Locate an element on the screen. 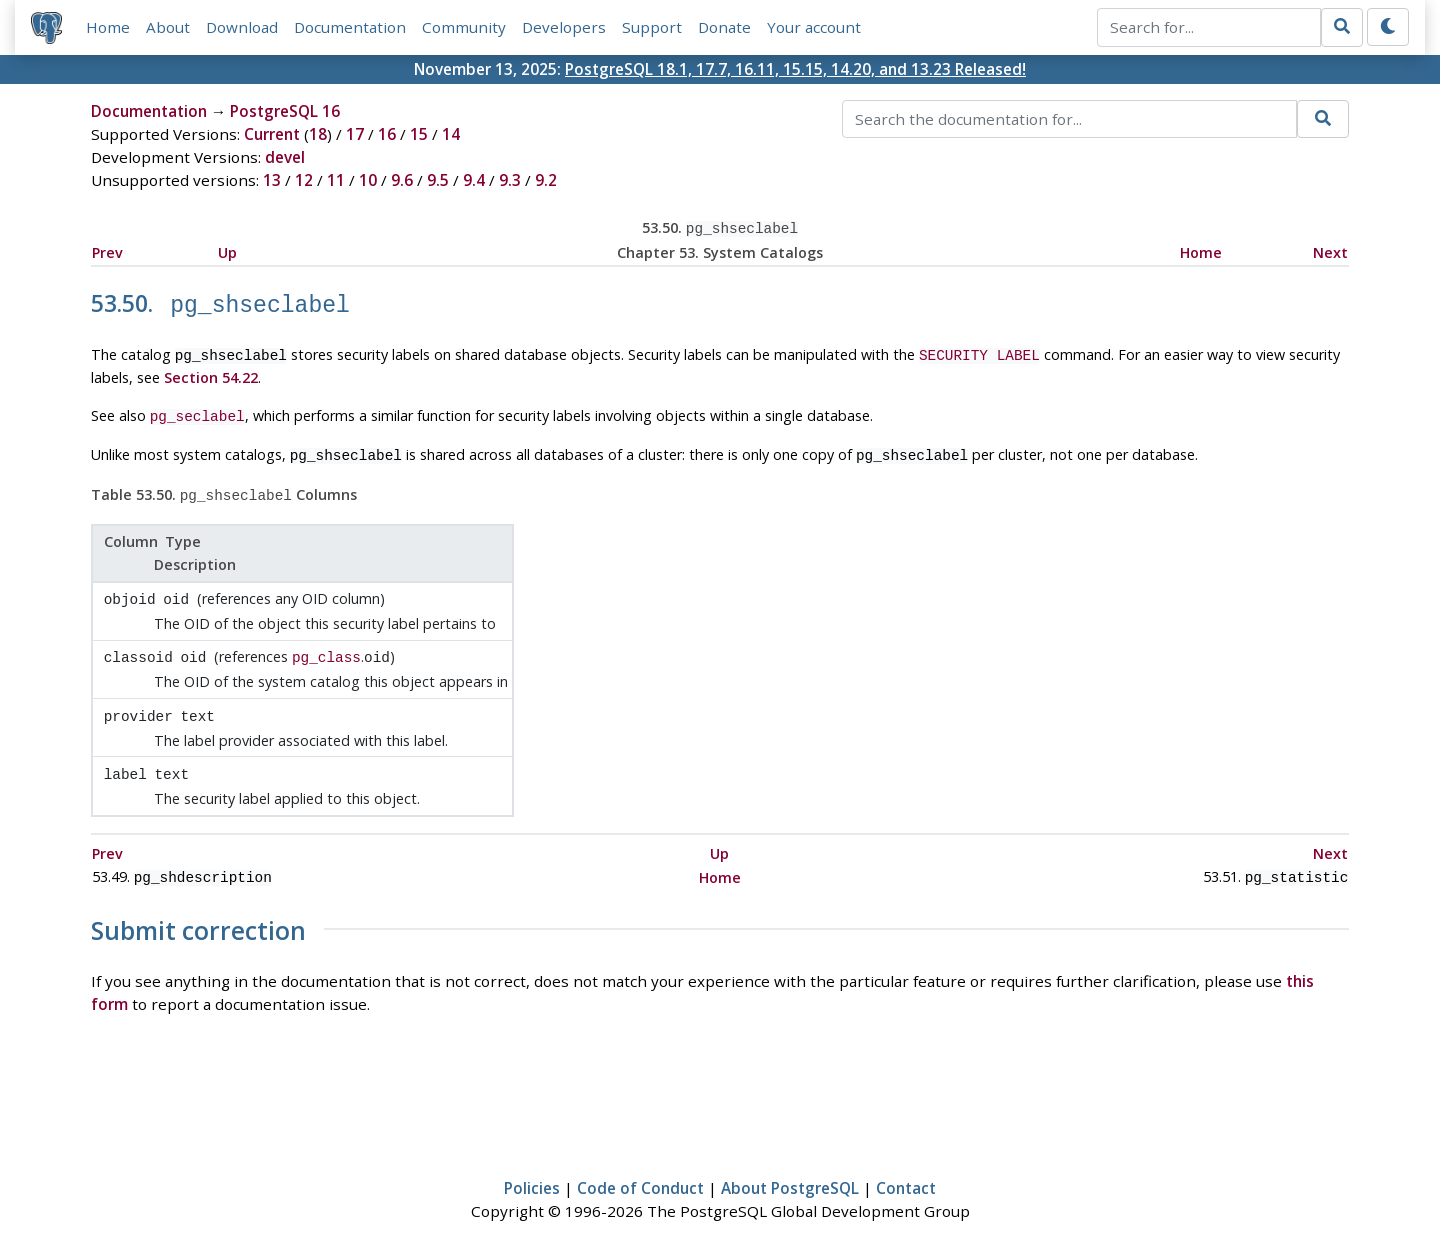 The width and height of the screenshot is (1440, 1239). PostgreSQL 16 is located at coordinates (285, 111).